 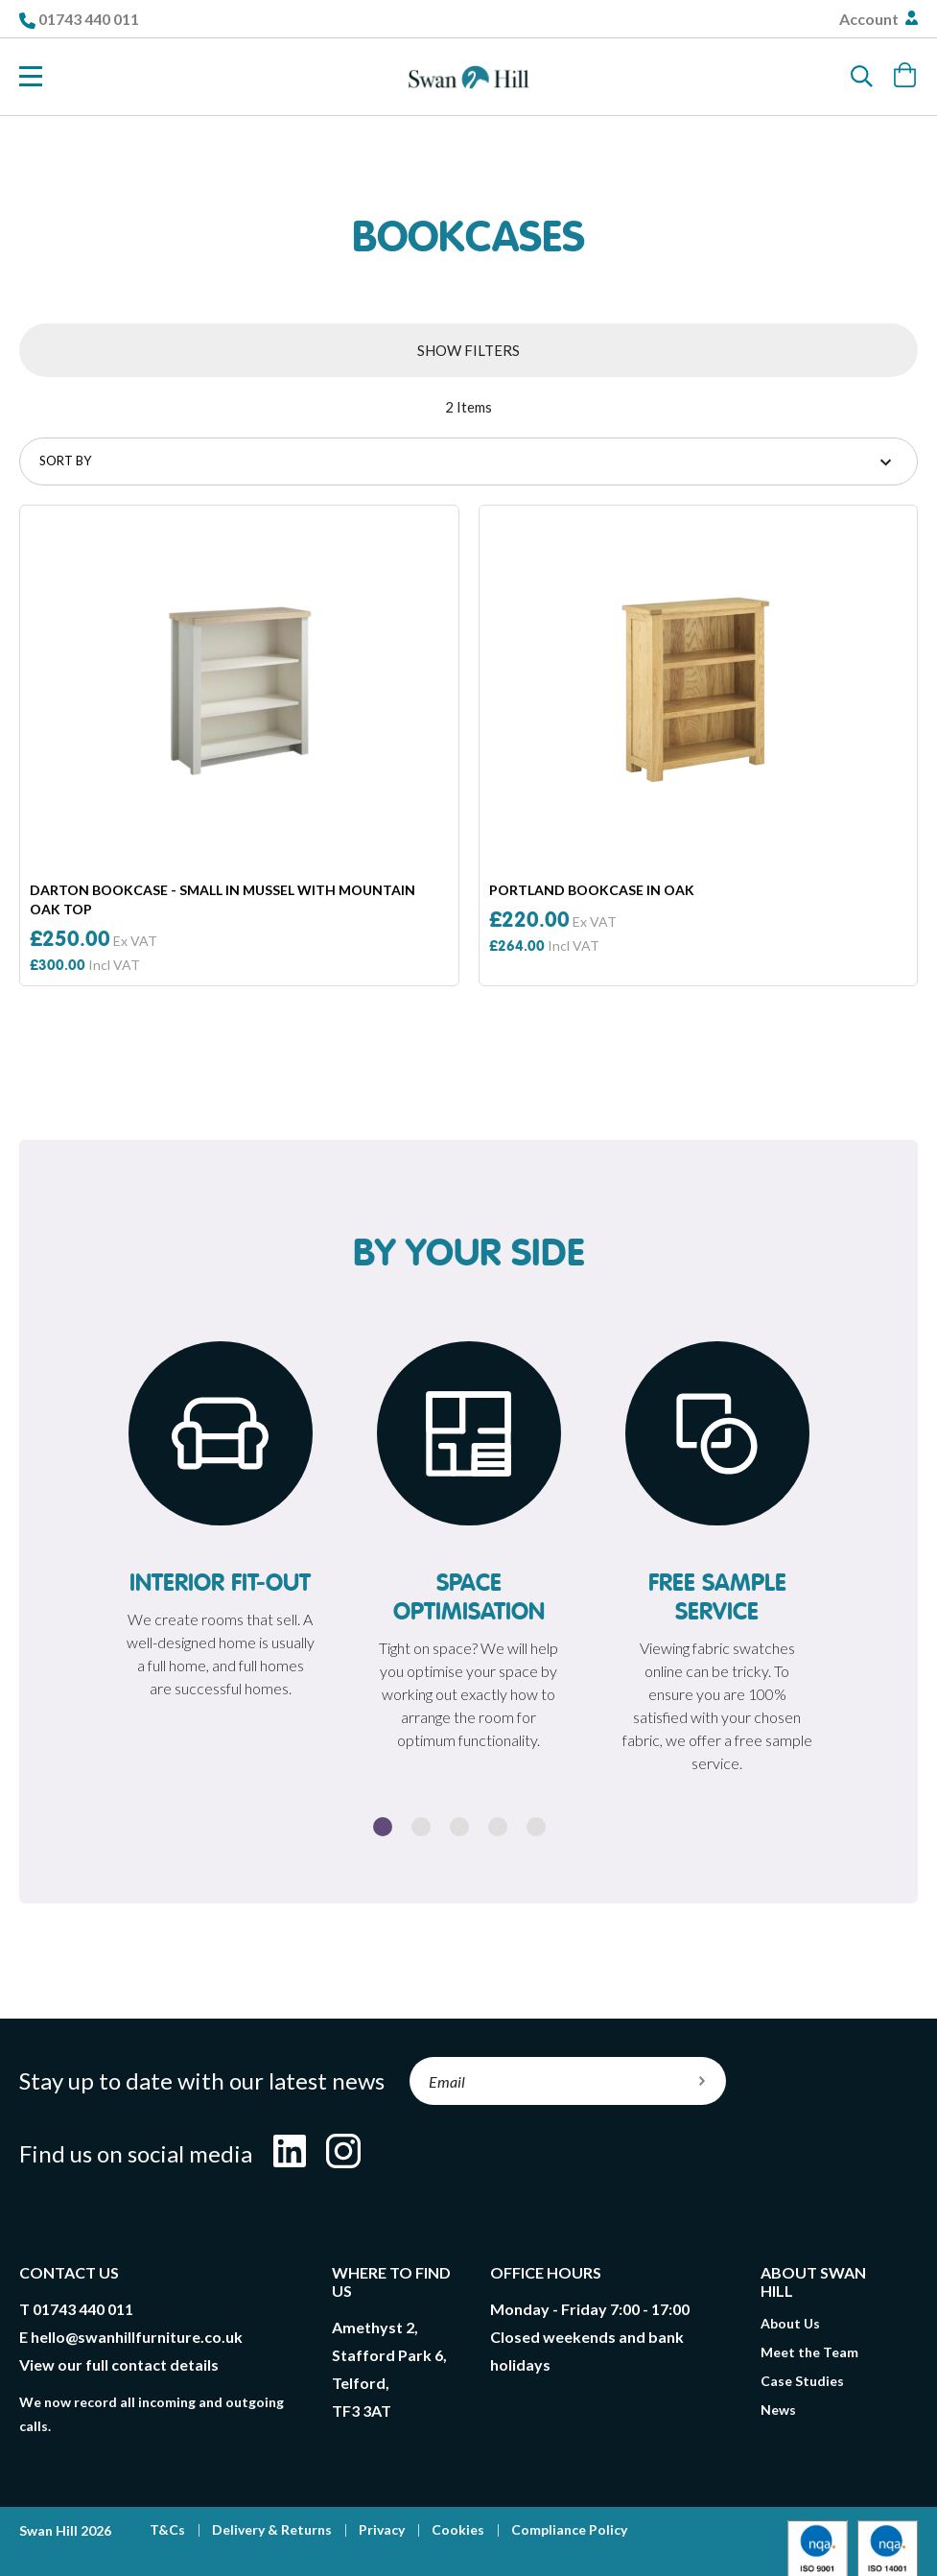 I want to click on TF3 3AT, so click(x=361, y=2410).